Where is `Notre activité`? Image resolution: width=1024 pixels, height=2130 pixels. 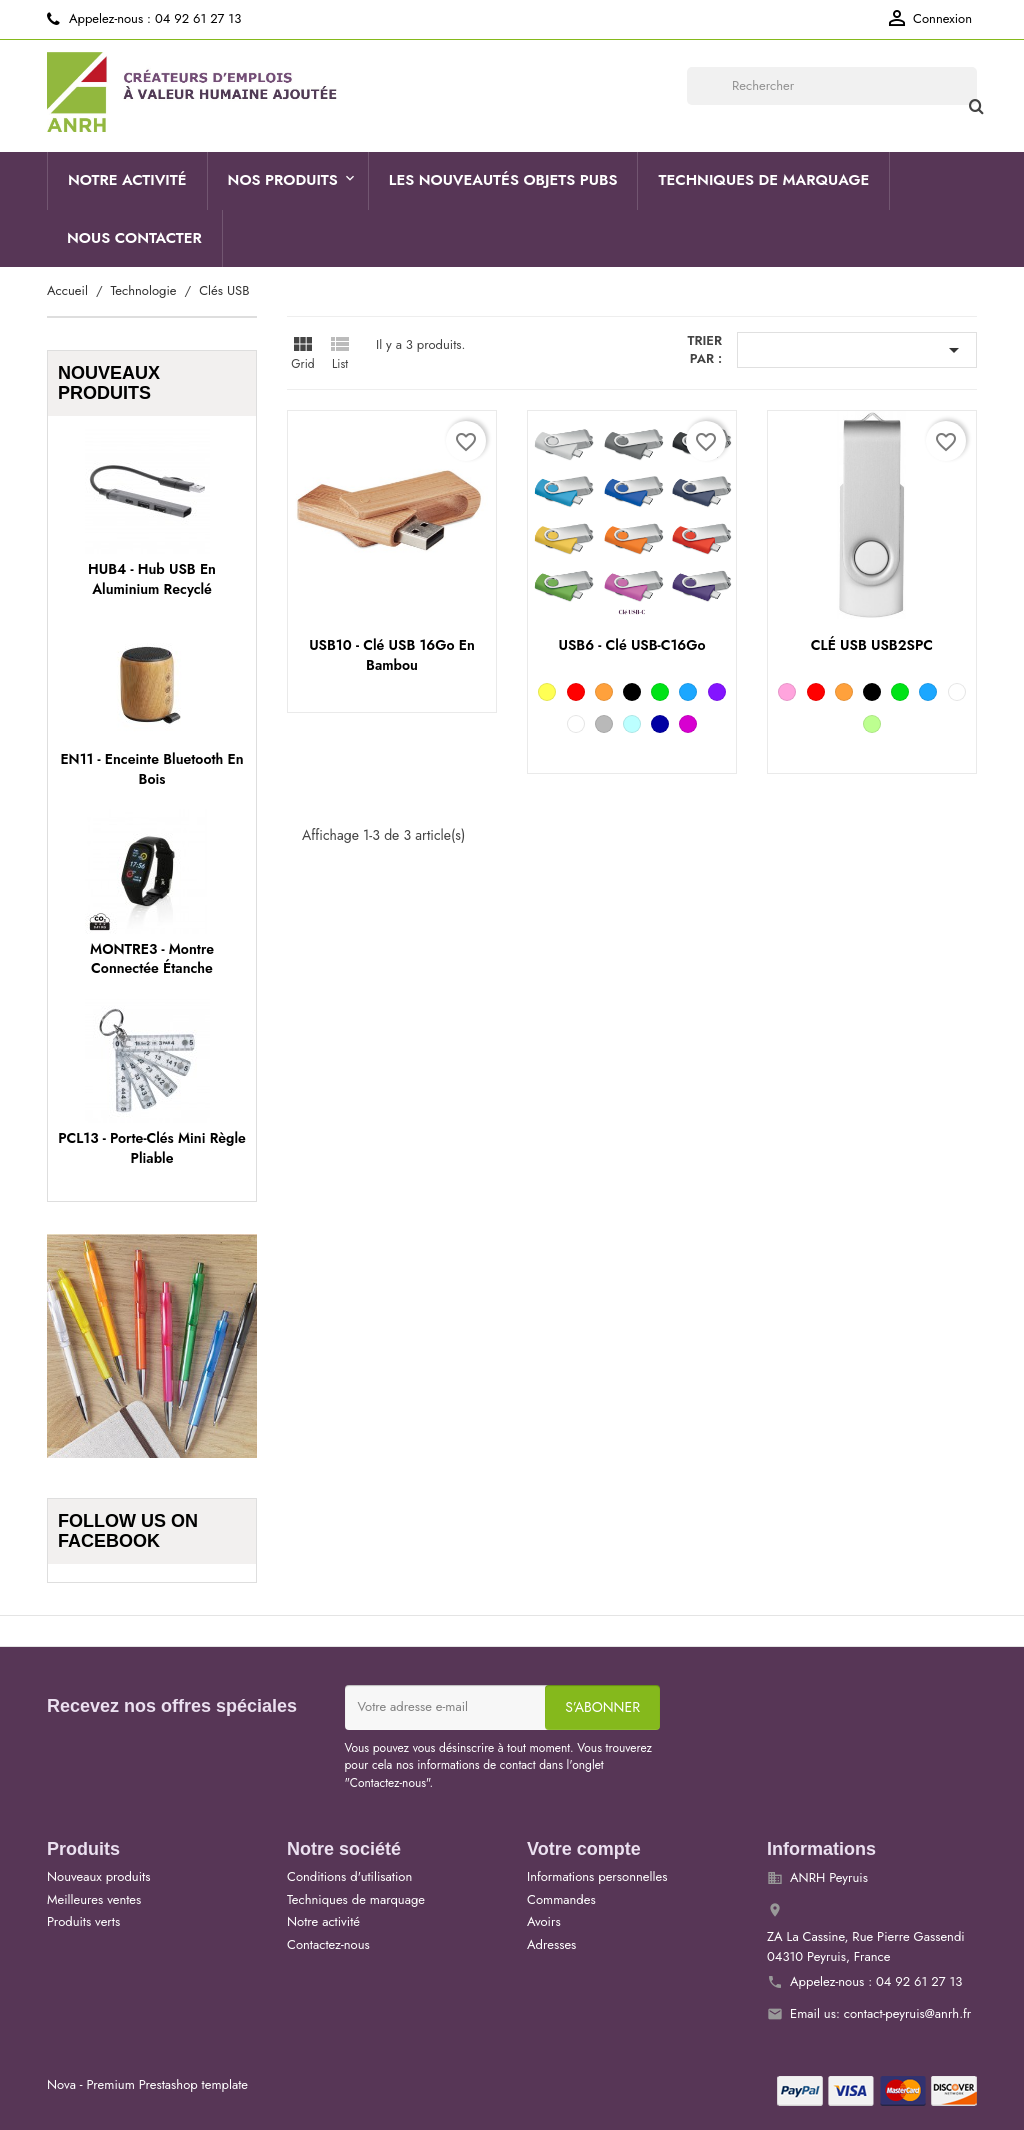 Notre activité is located at coordinates (127, 180).